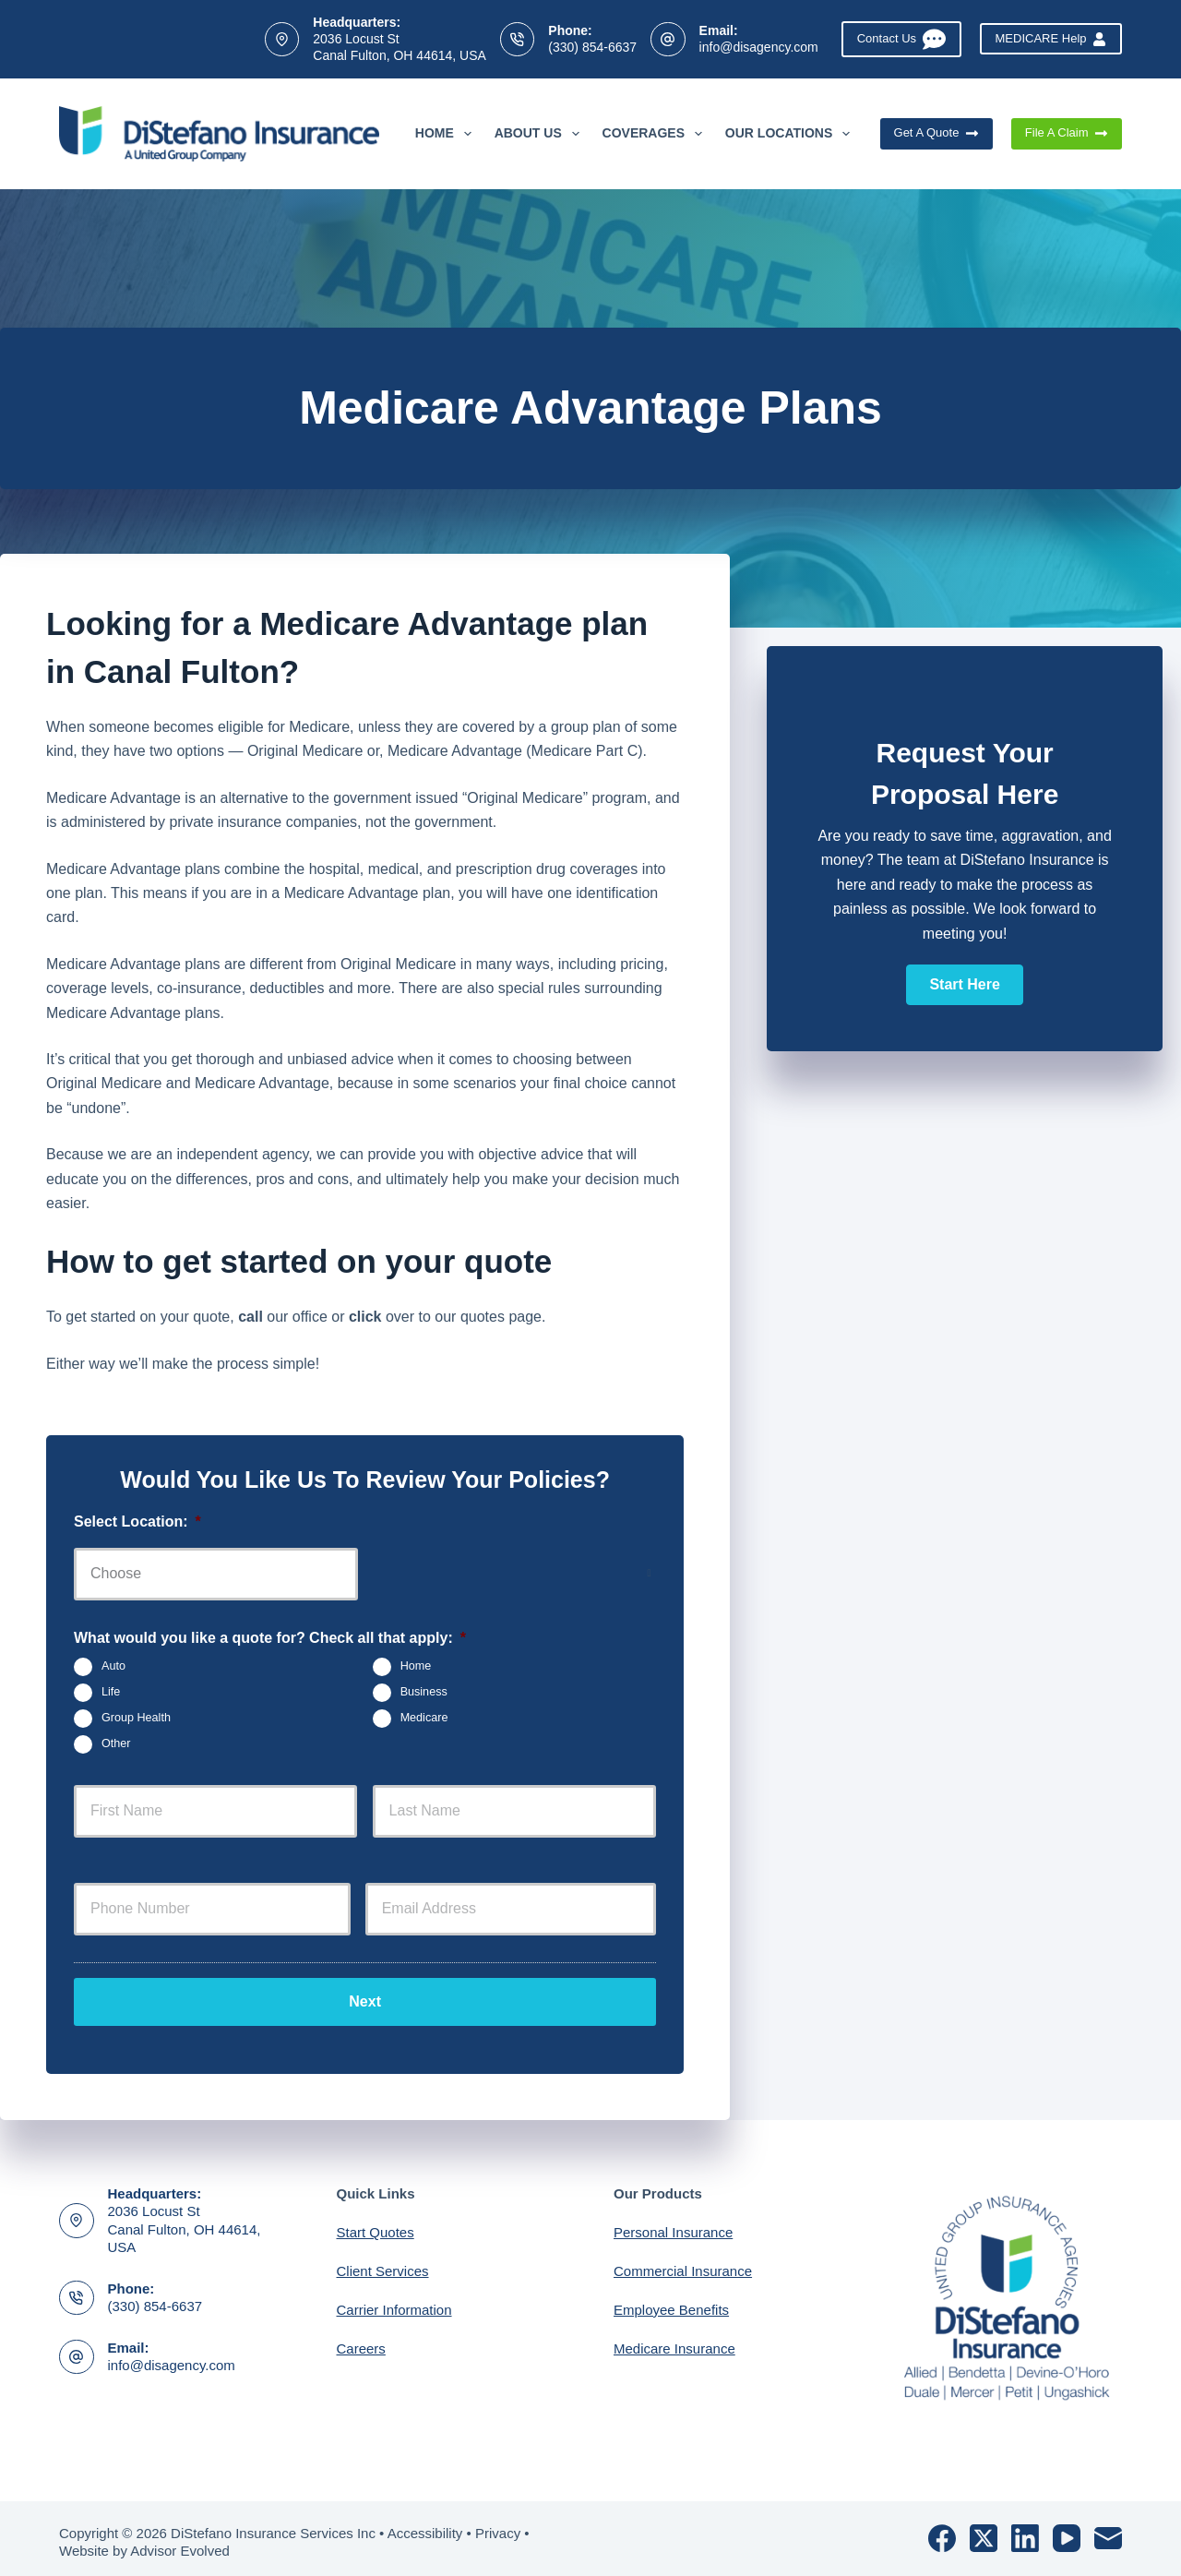  What do you see at coordinates (383, 2263) in the screenshot?
I see `Client Services` at bounding box center [383, 2263].